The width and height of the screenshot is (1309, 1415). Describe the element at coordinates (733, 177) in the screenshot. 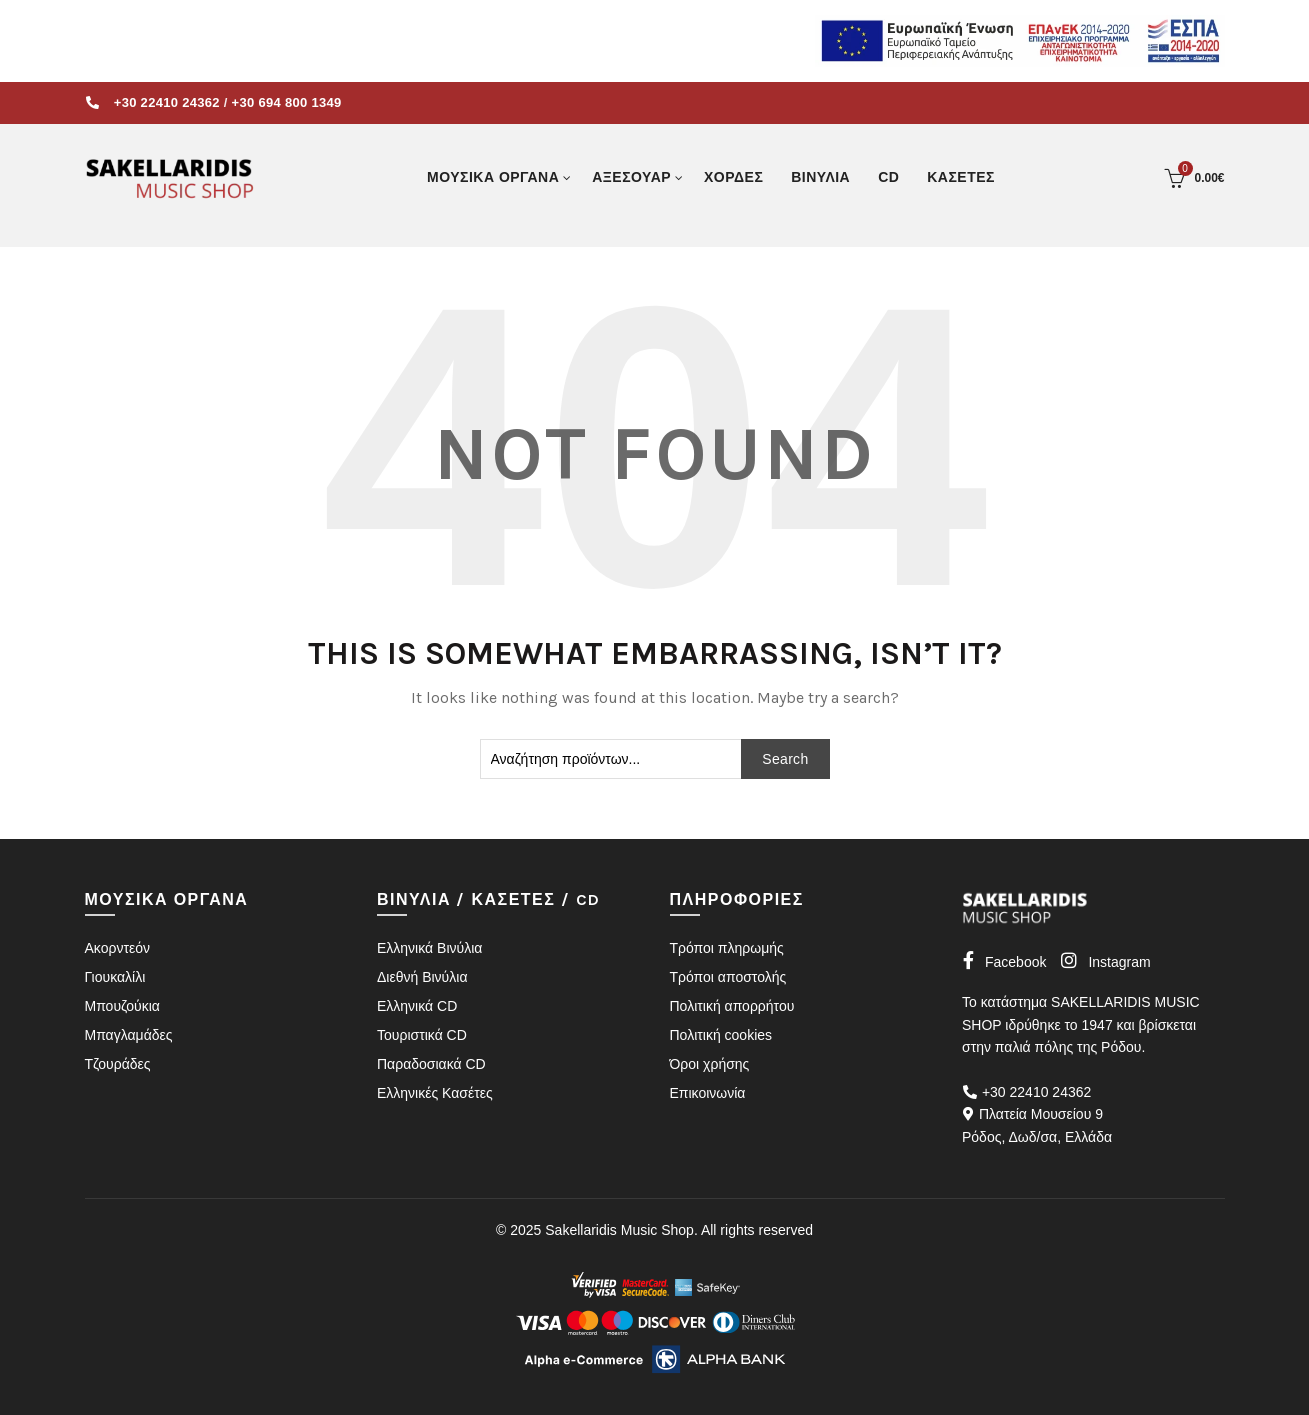

I see `ΧΟΡΔΕΣ` at that location.